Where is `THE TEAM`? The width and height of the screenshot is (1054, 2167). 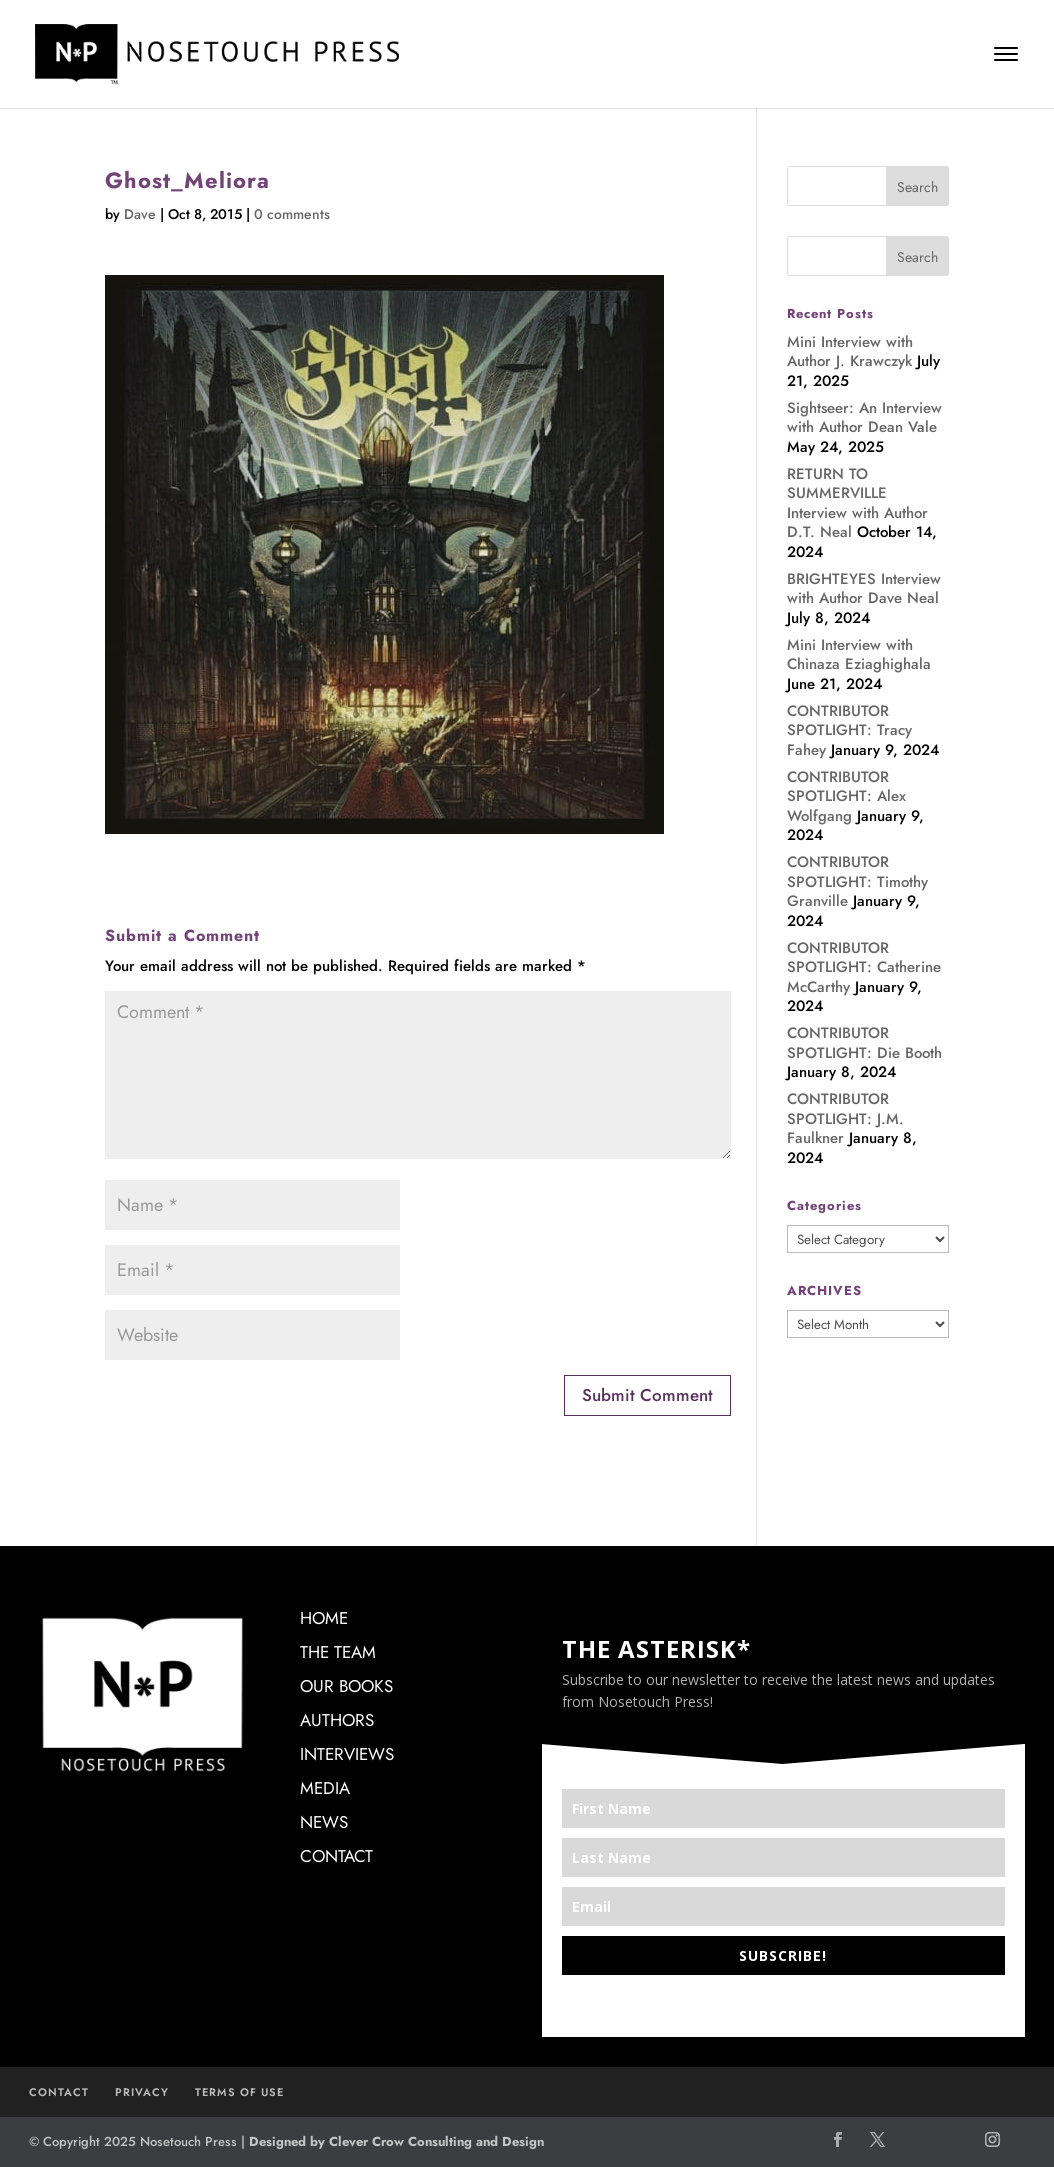 THE TEAM is located at coordinates (338, 1652).